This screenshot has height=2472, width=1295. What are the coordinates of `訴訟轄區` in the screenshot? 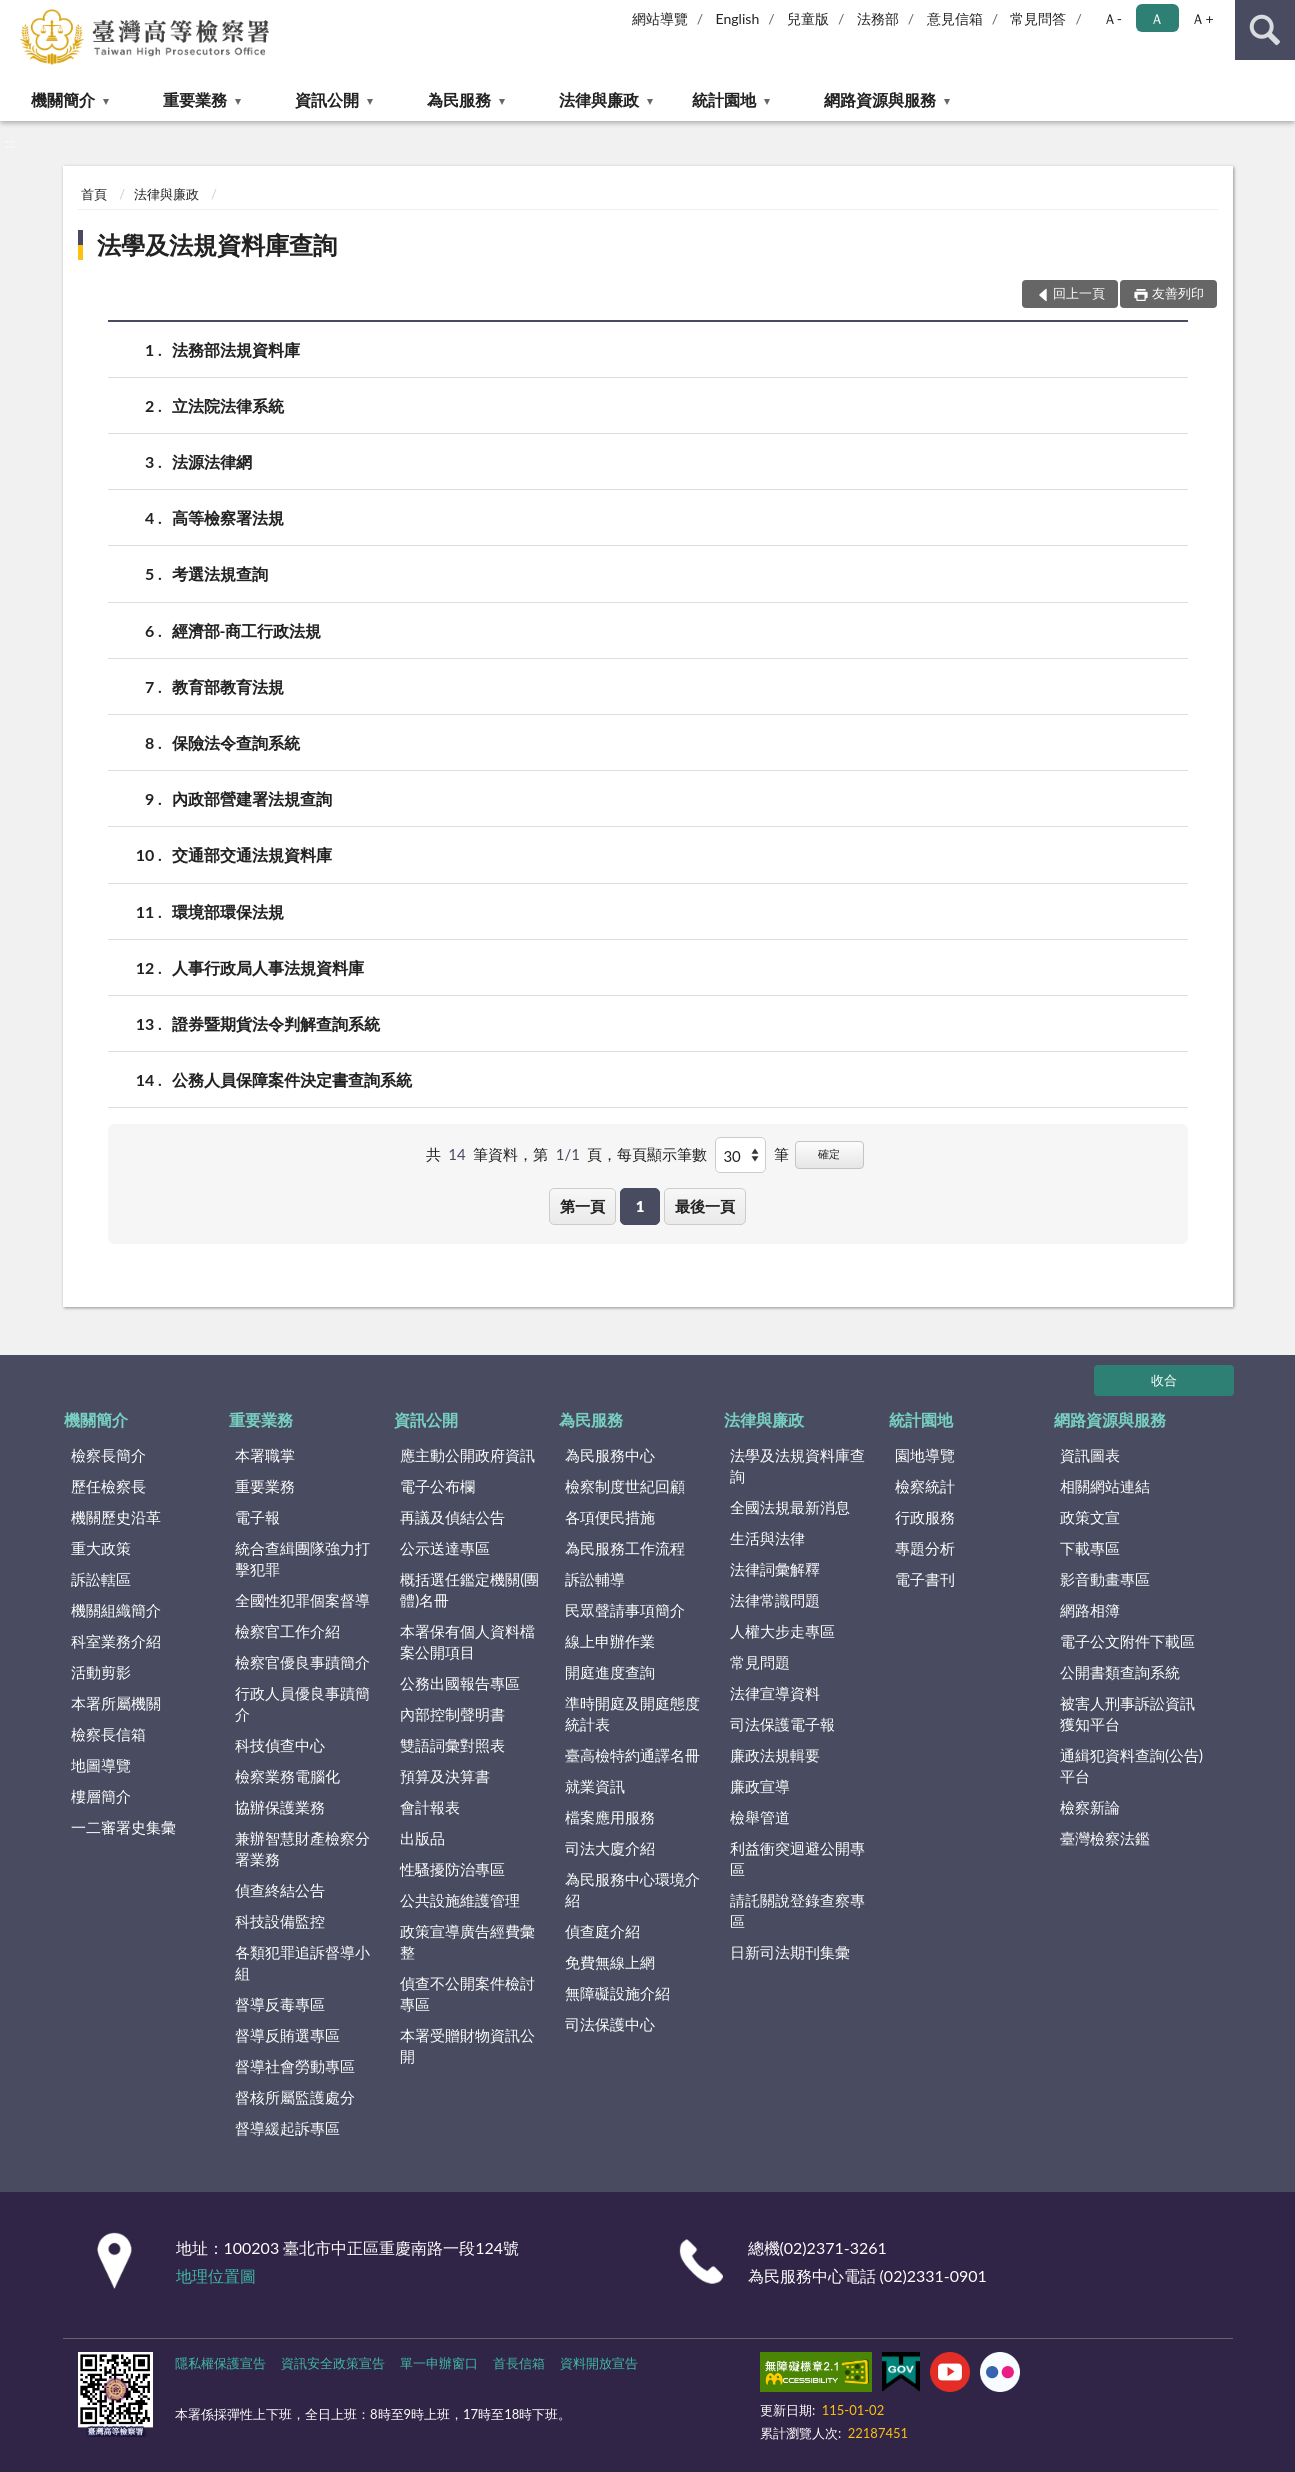 It's located at (101, 1579).